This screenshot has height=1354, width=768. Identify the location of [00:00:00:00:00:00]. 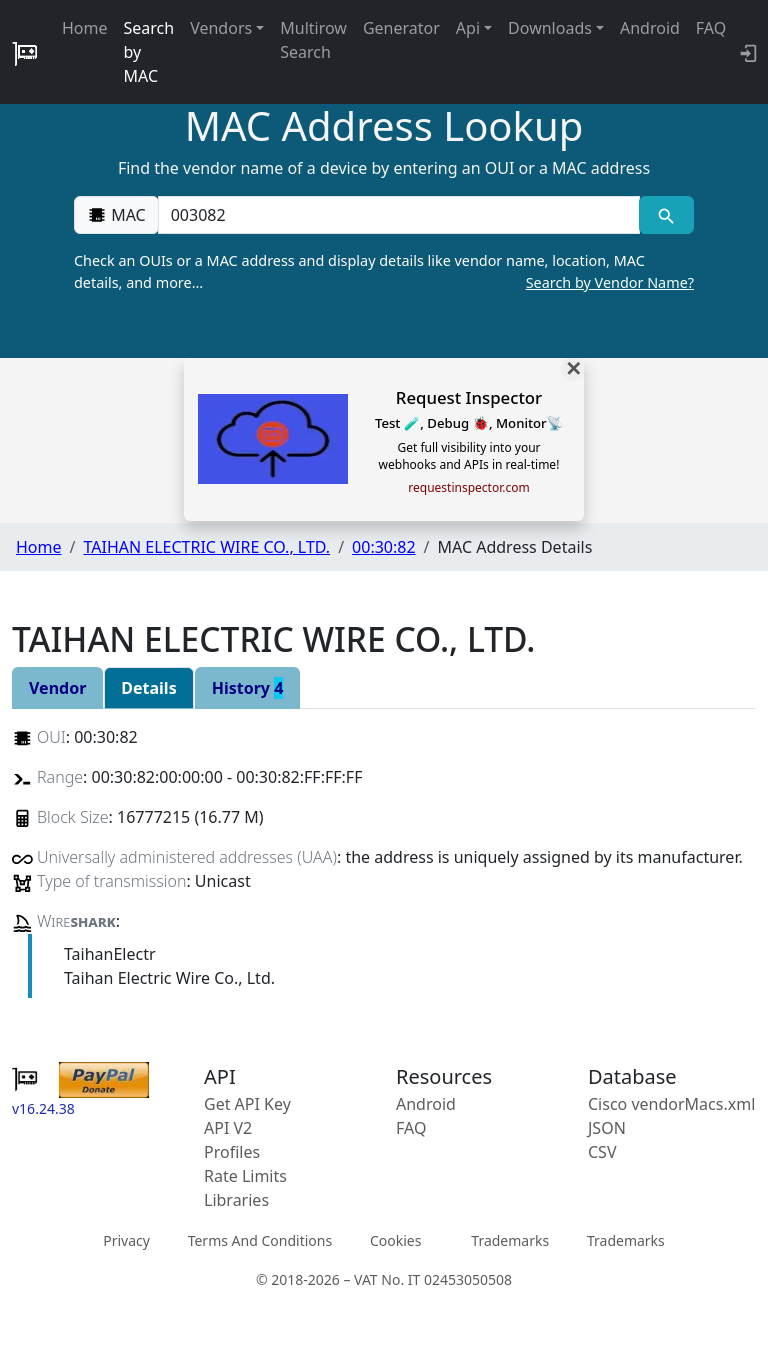
(399, 215).